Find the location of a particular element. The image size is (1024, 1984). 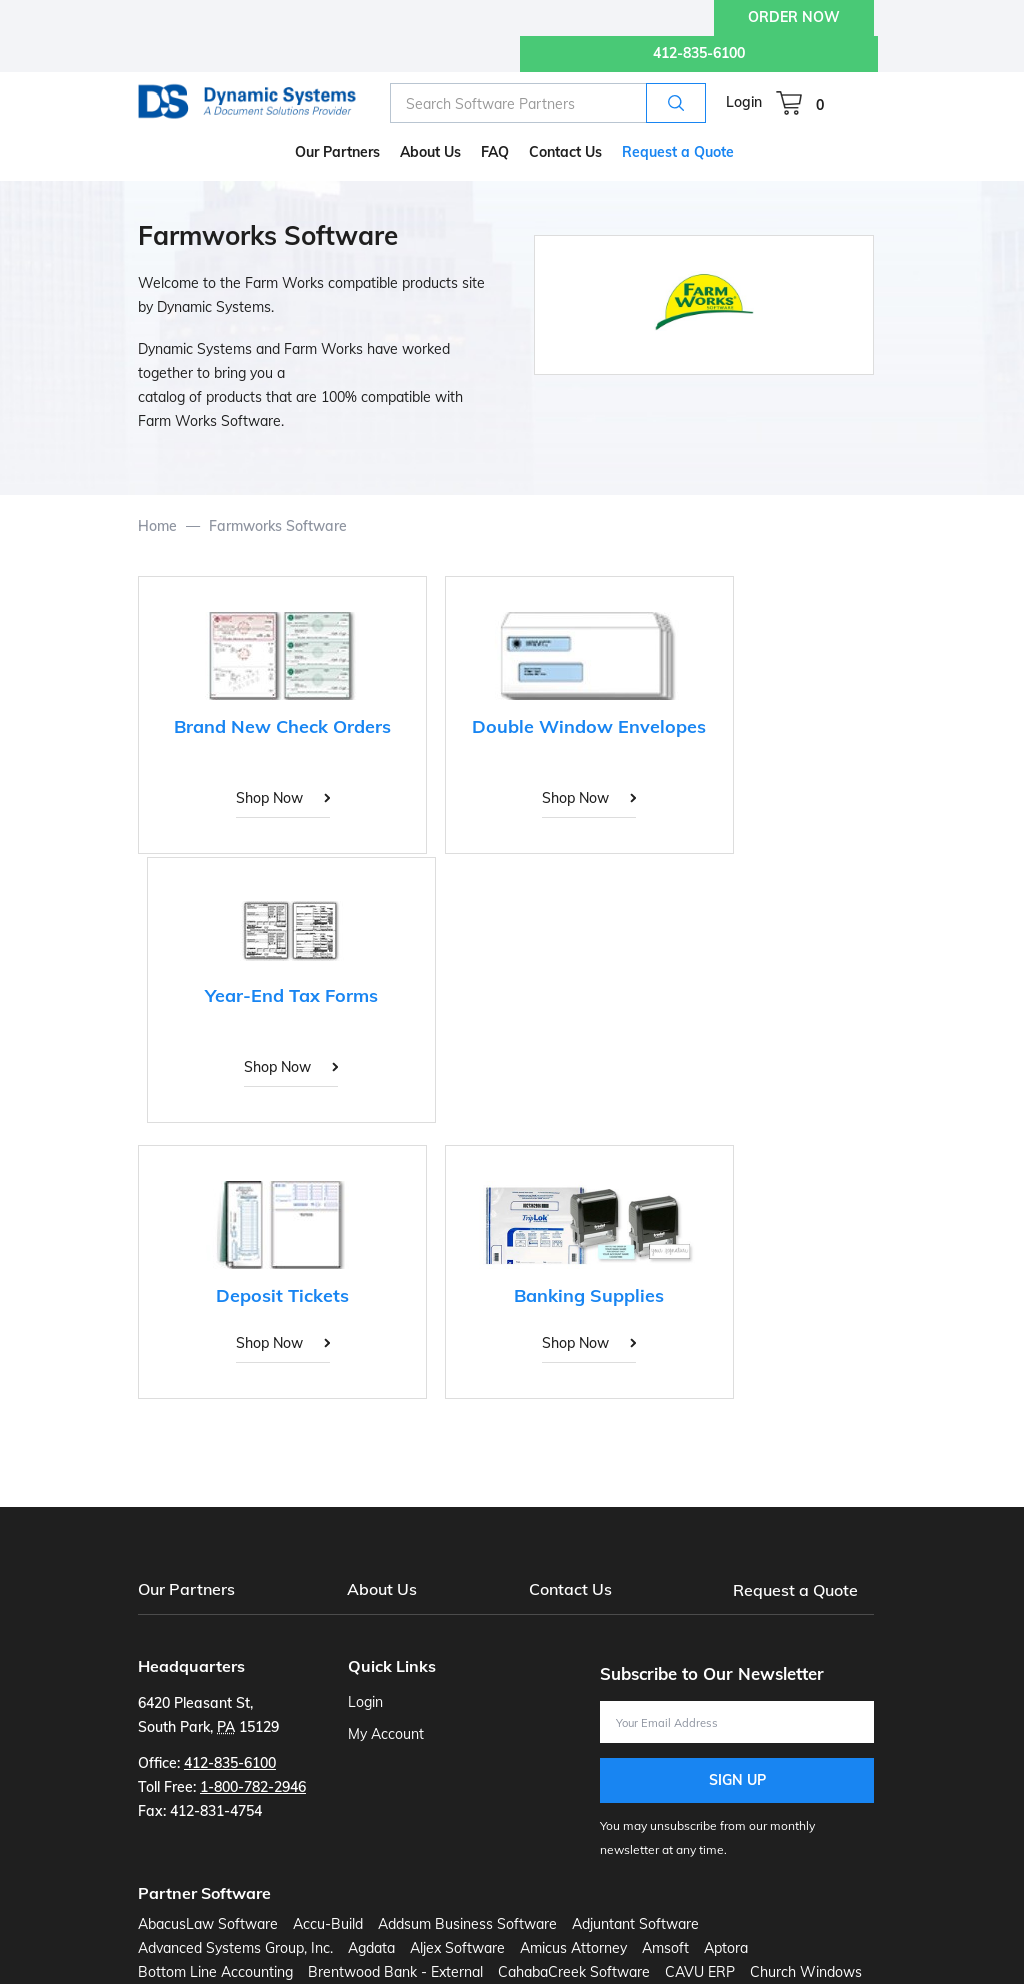

Agdata is located at coordinates (371, 1947).